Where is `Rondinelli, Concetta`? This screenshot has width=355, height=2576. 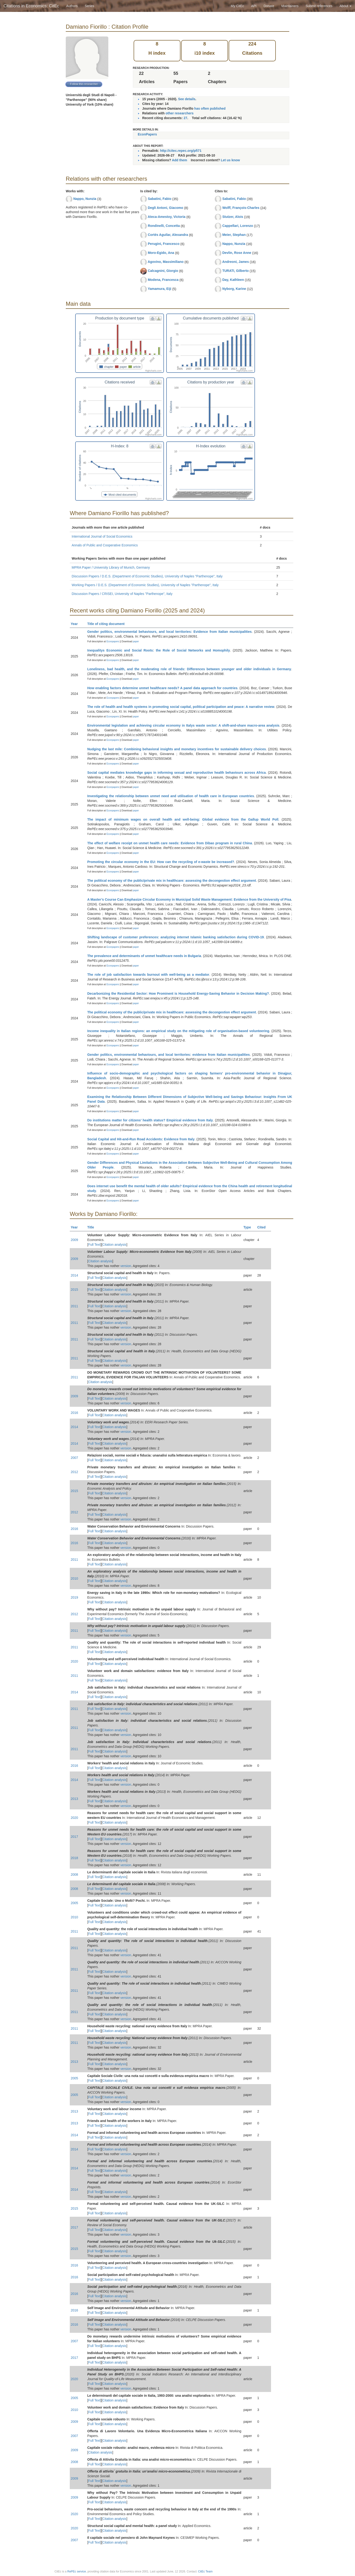
Rondinelli, Concetta is located at coordinates (164, 226).